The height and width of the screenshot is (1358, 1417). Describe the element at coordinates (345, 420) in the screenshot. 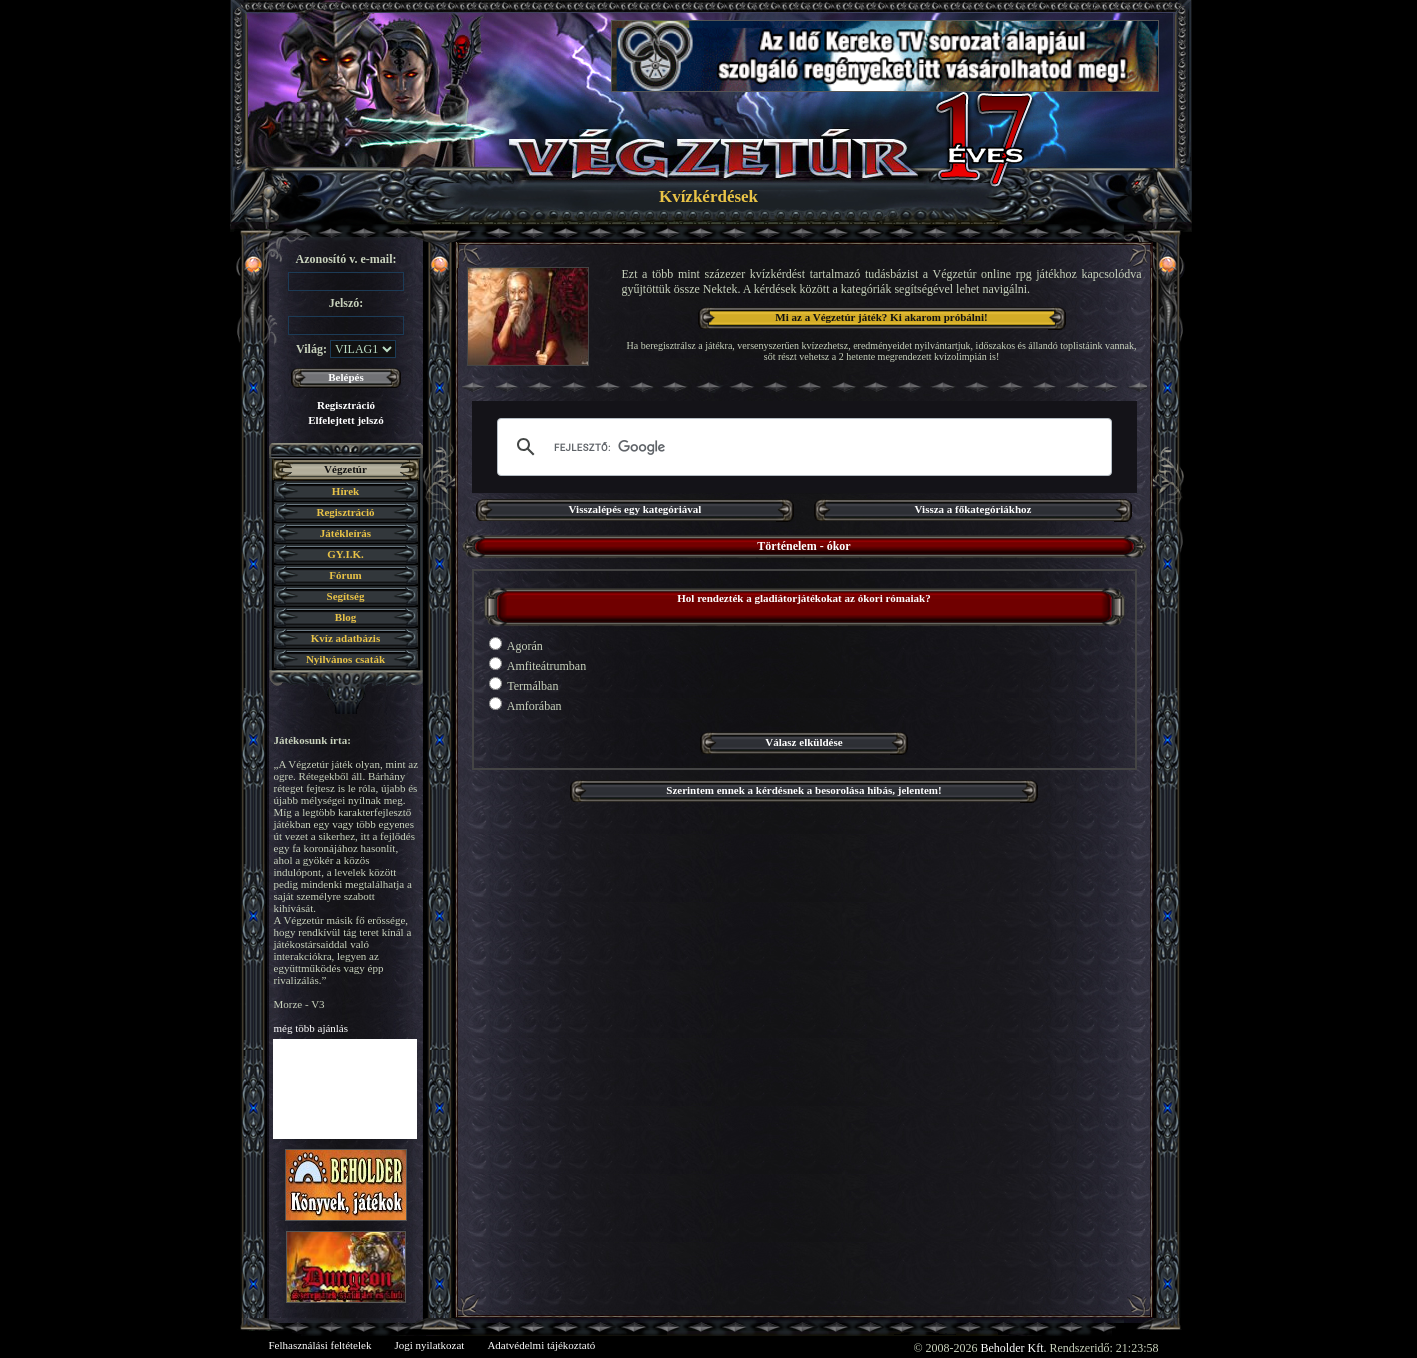

I see `Elfelejtett jelszó` at that location.